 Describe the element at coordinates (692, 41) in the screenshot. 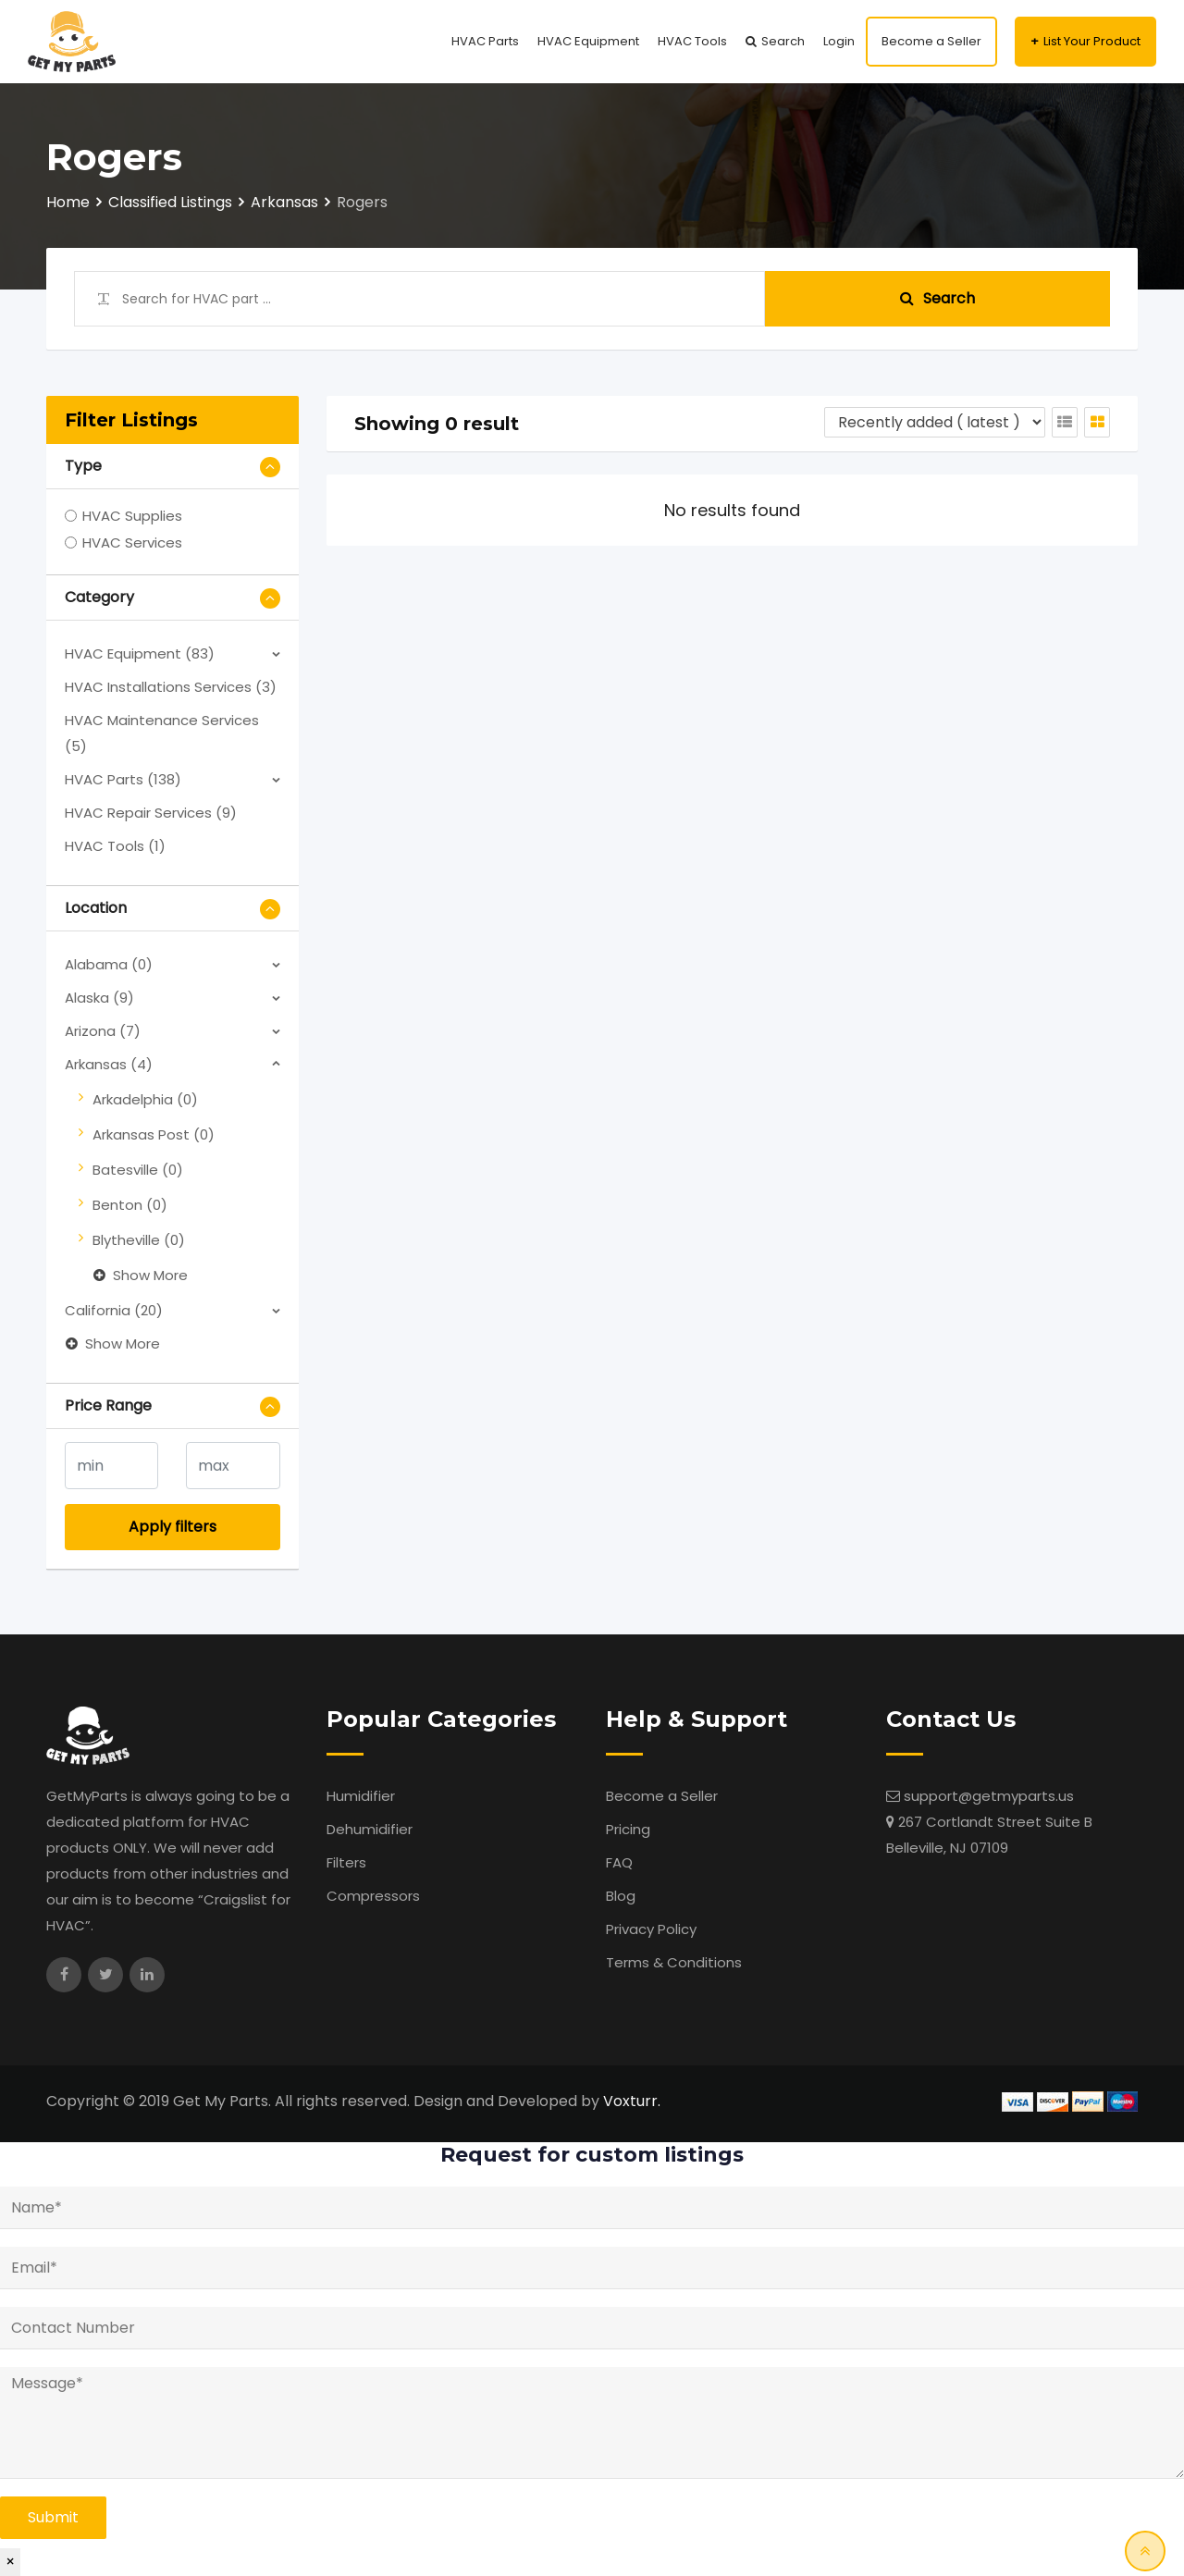

I see `HVAC Tools` at that location.